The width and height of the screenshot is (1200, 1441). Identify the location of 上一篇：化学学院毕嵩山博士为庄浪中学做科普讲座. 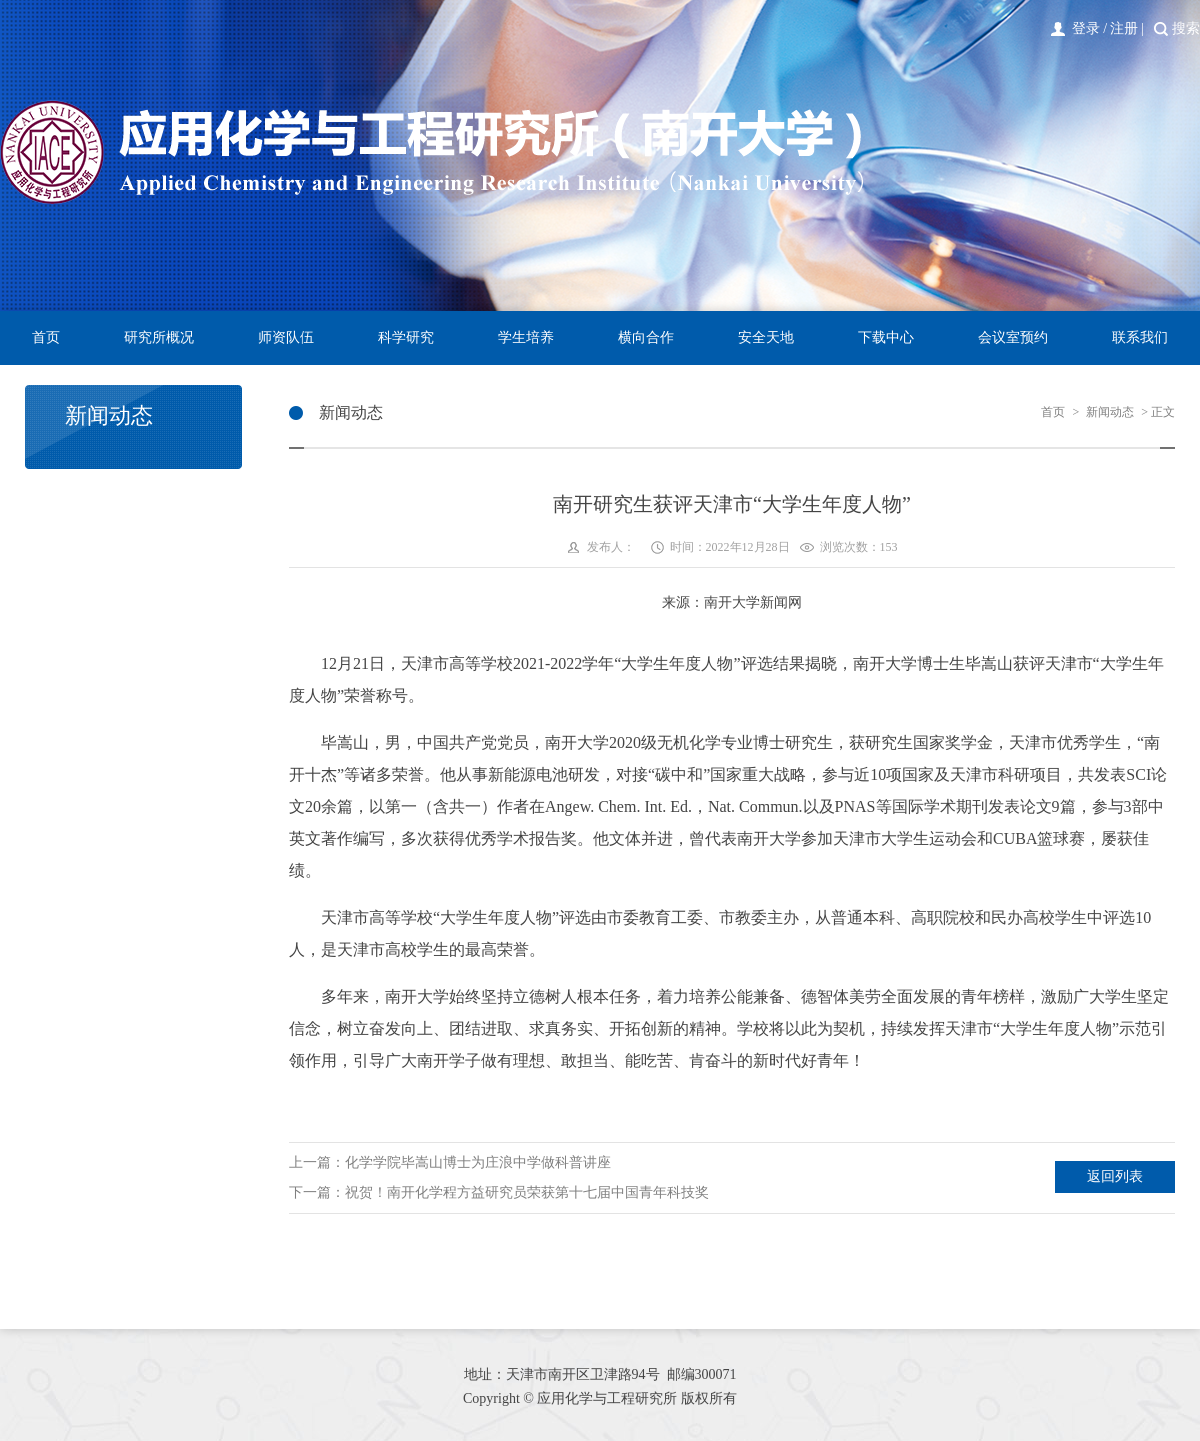
(450, 1162).